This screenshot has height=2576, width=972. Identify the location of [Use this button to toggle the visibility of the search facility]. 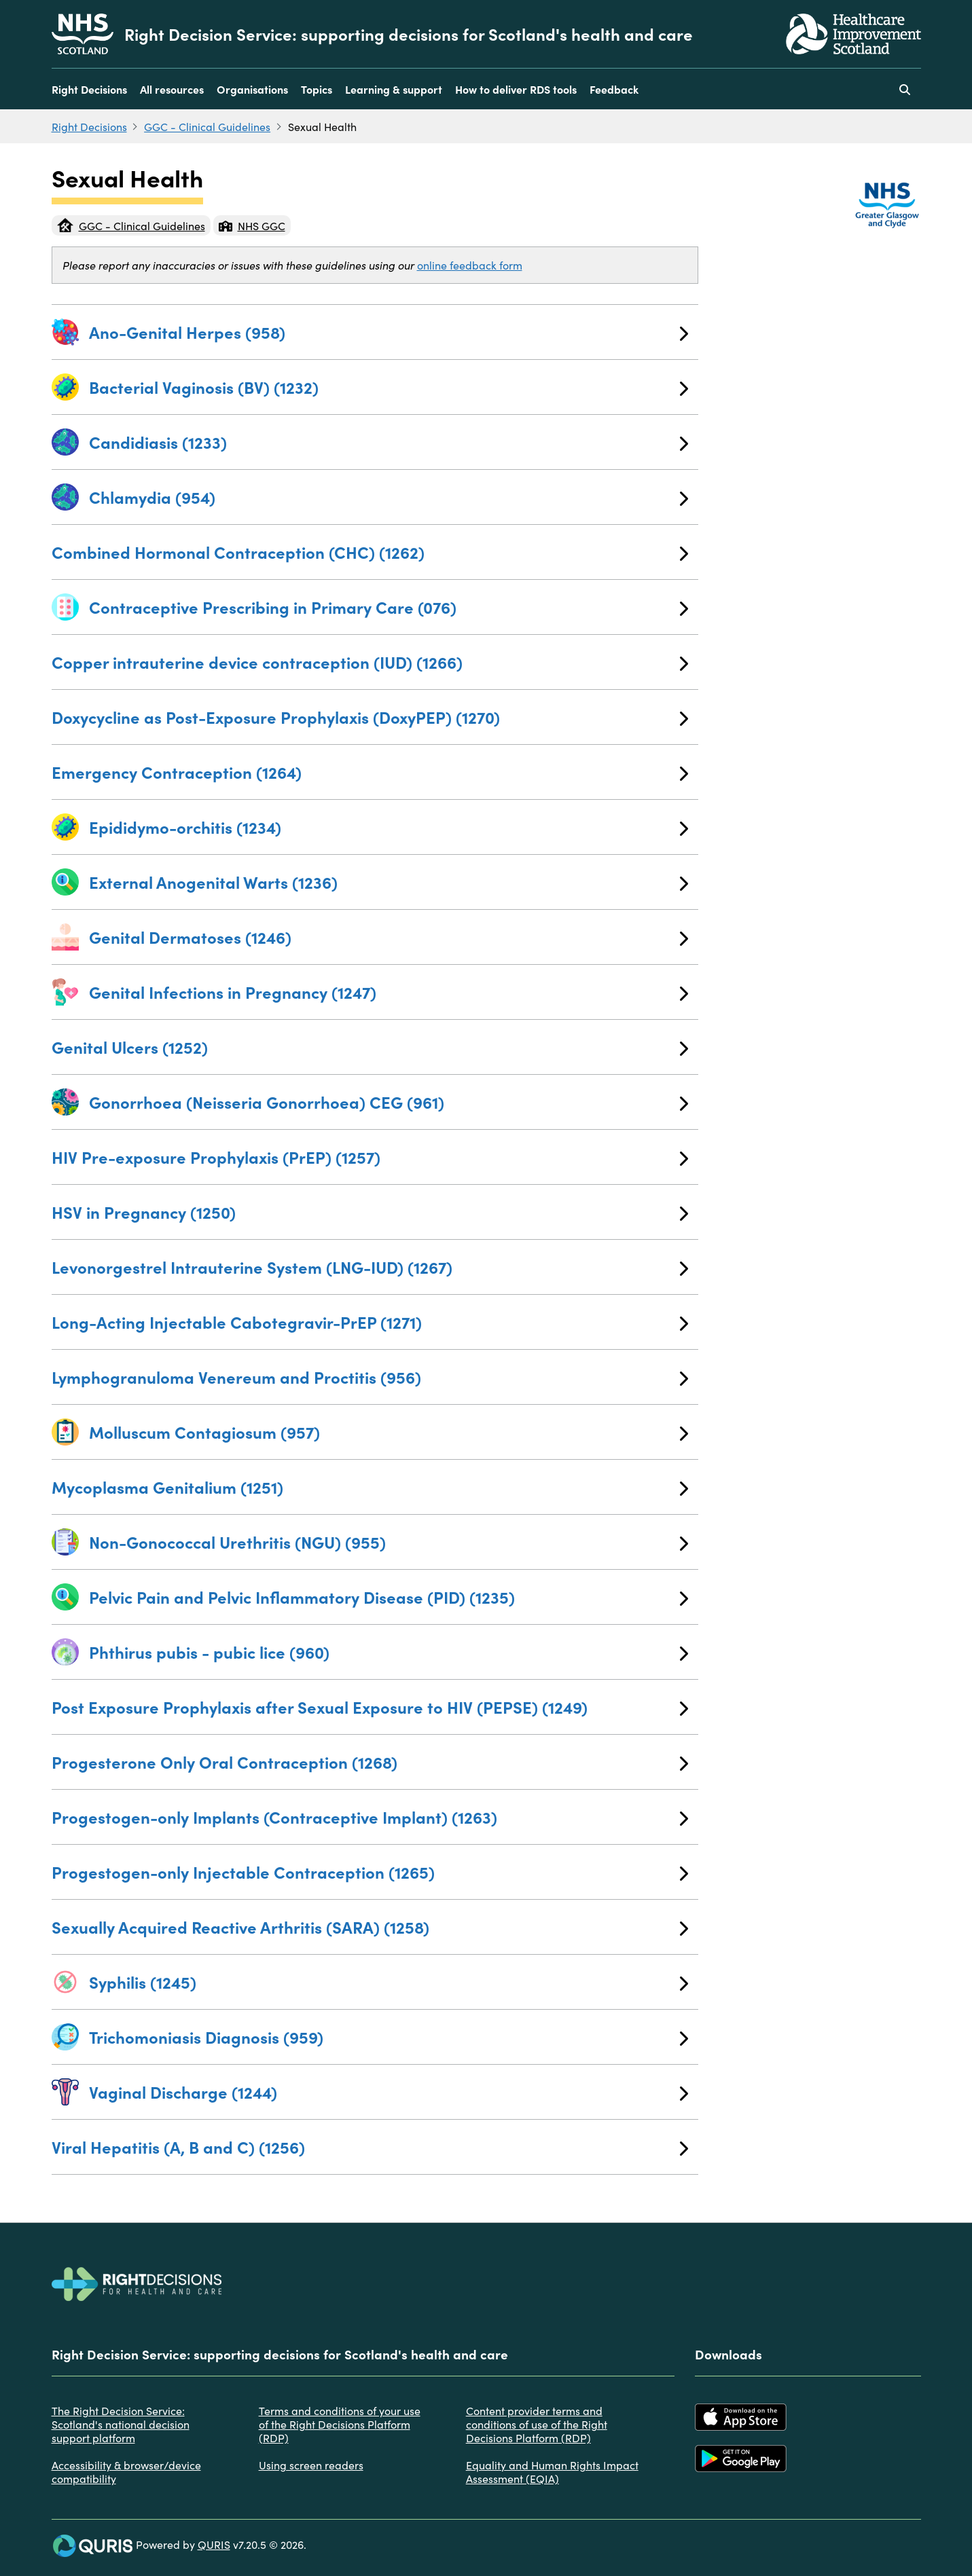
(904, 89).